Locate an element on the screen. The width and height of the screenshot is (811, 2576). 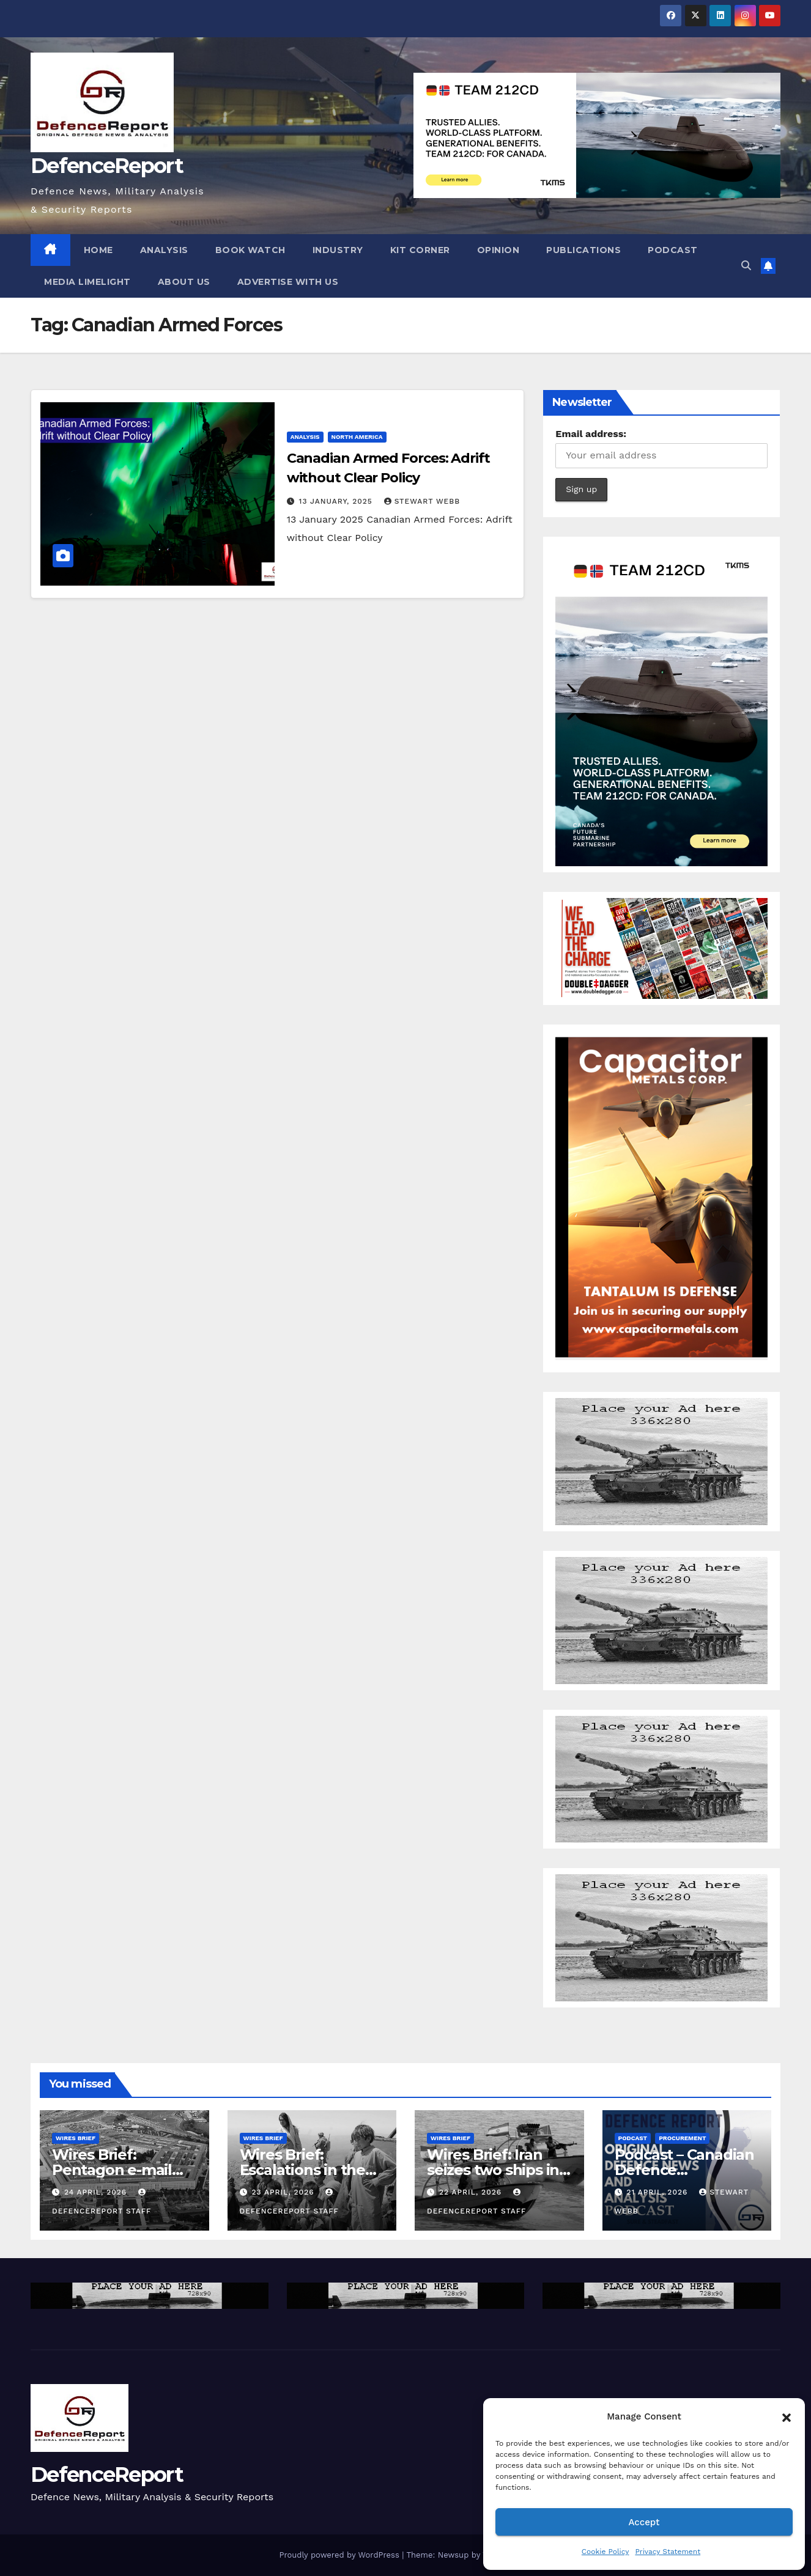
Industry is located at coordinates (338, 250).